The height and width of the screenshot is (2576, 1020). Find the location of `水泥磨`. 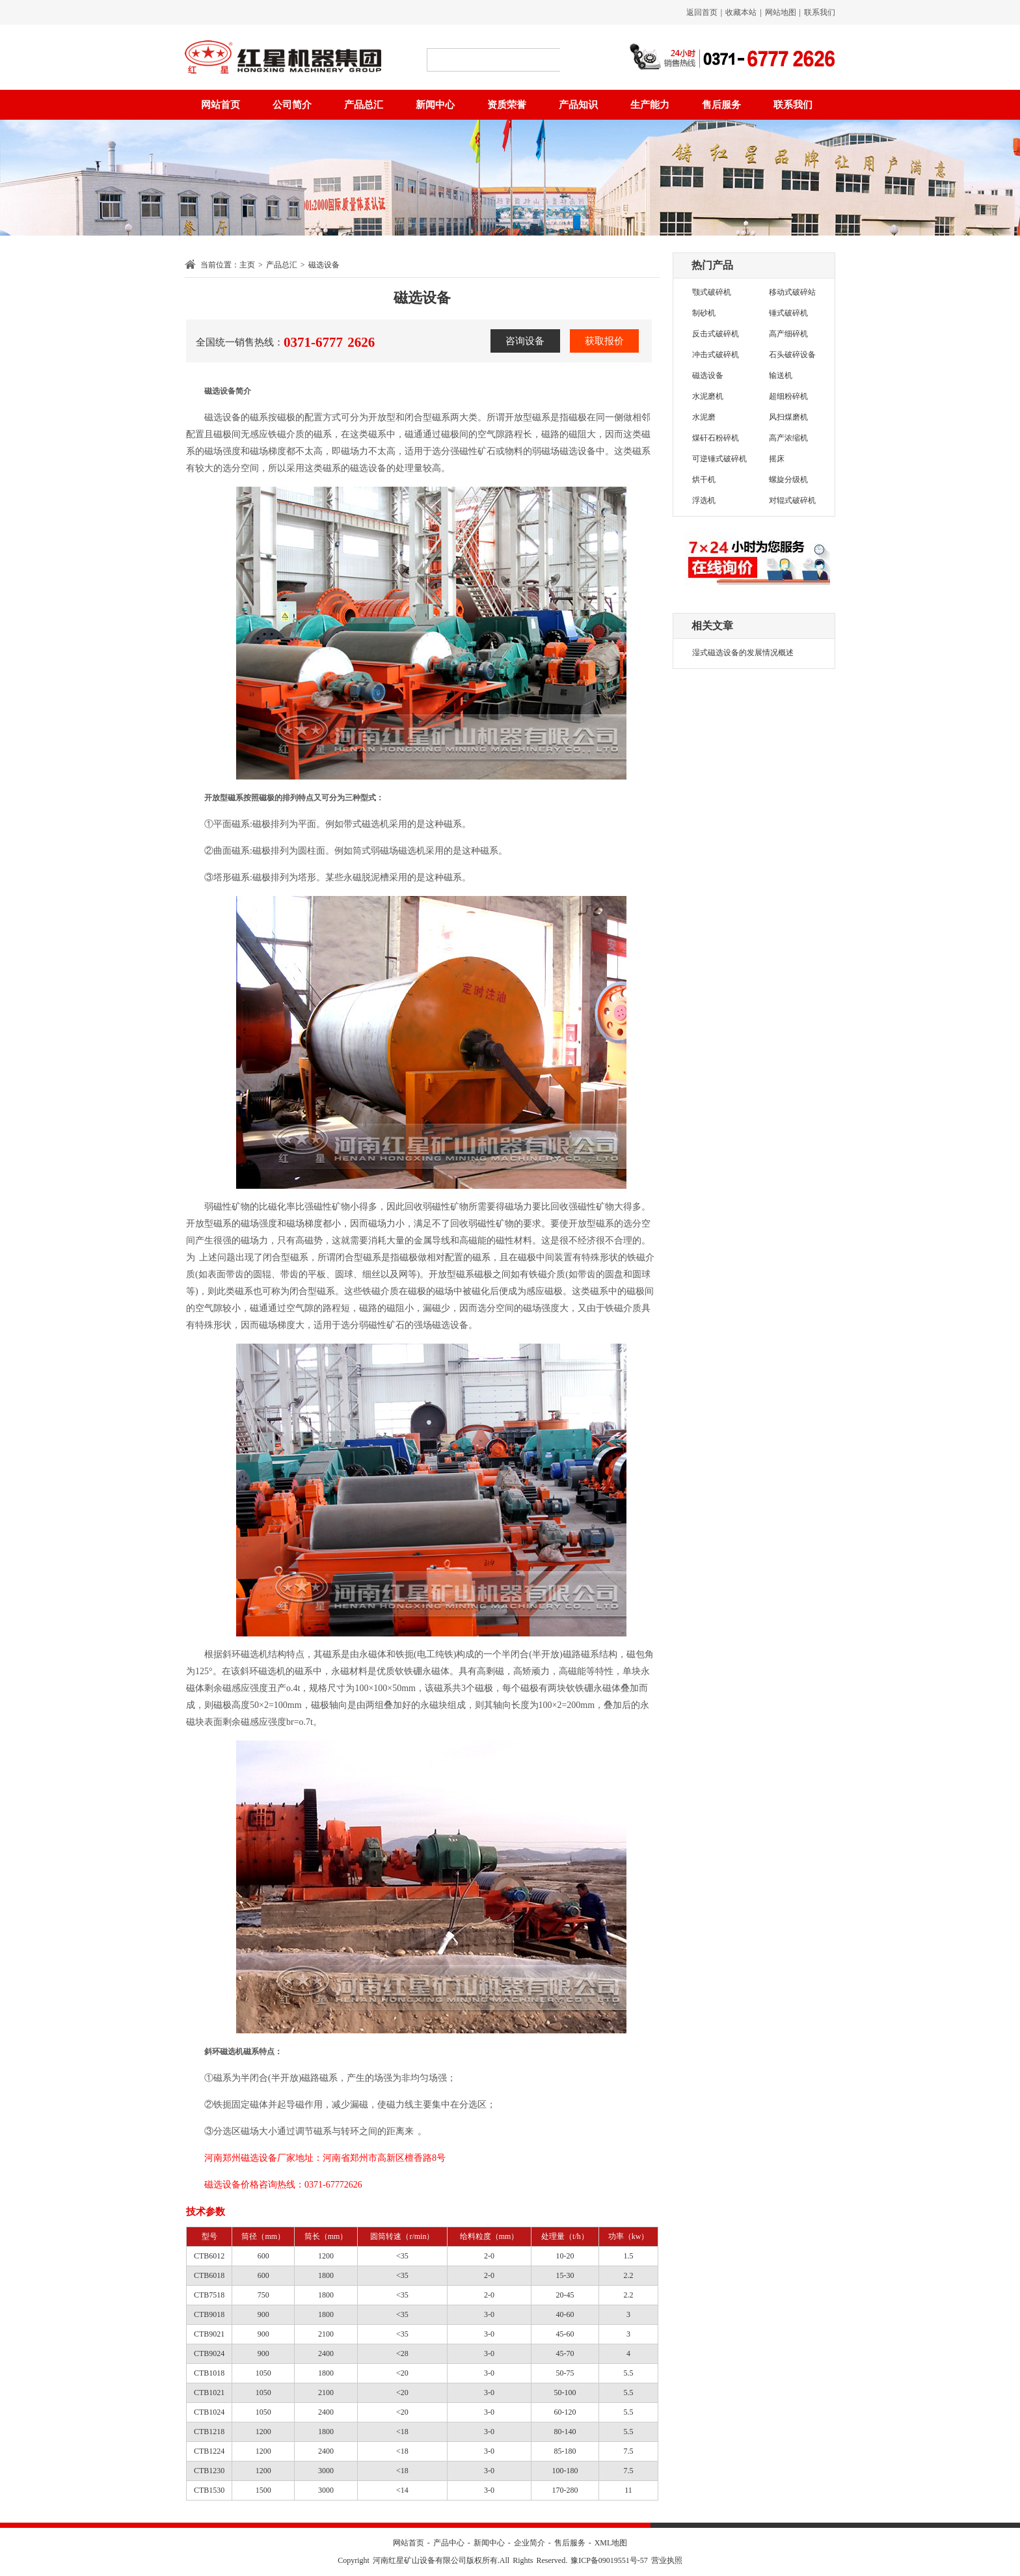

水泥磨 is located at coordinates (704, 417).